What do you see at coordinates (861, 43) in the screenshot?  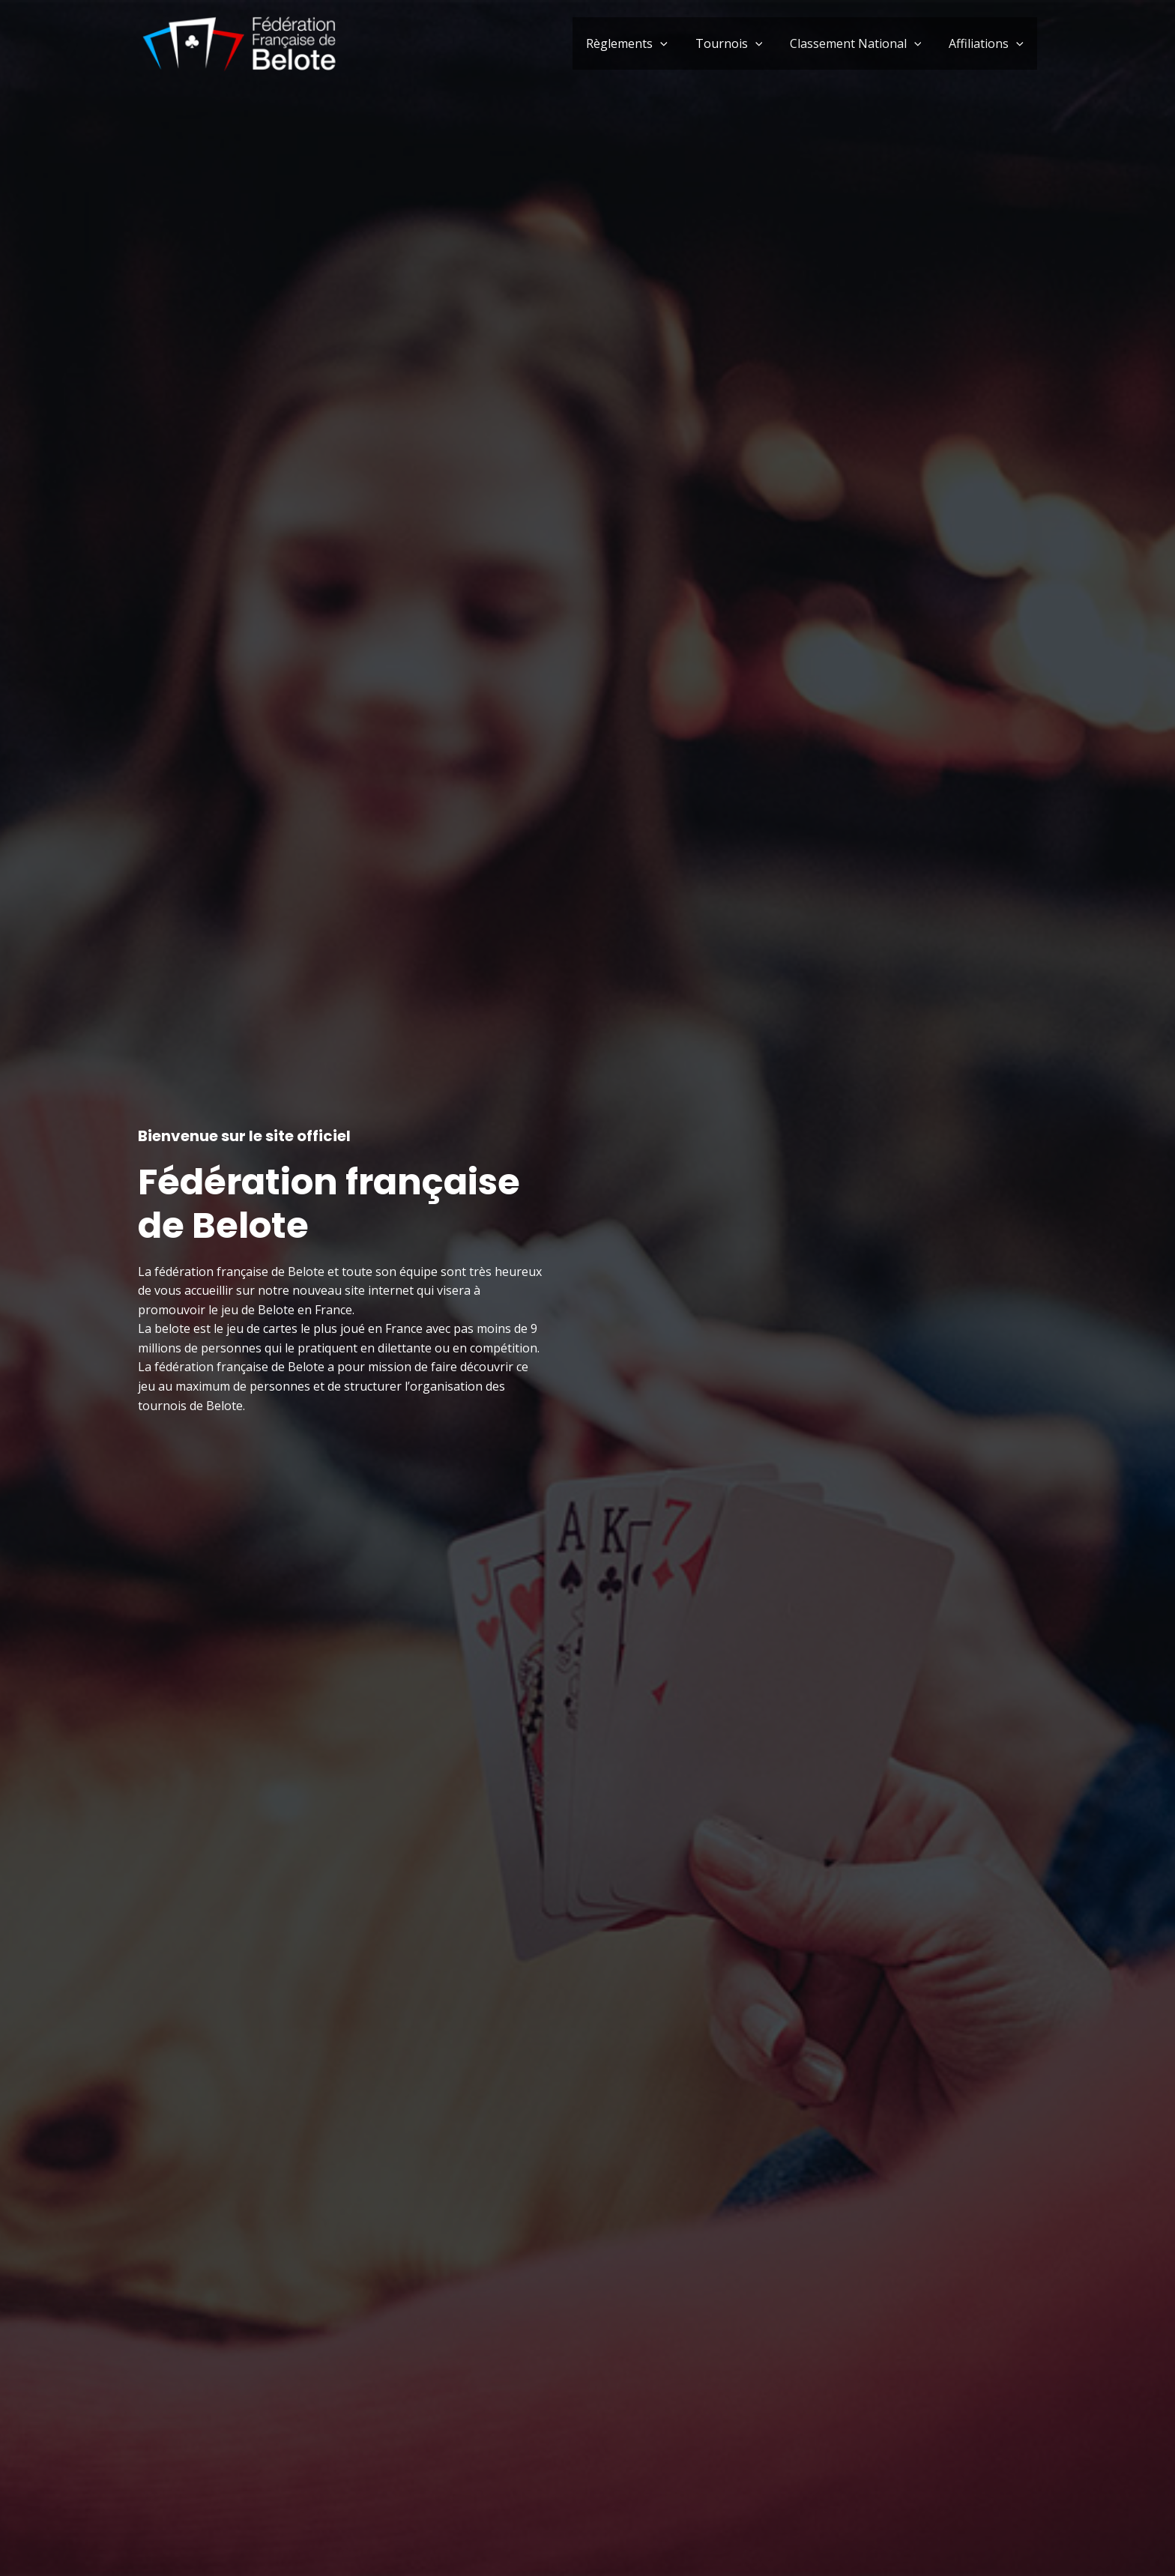 I see `Classement National` at bounding box center [861, 43].